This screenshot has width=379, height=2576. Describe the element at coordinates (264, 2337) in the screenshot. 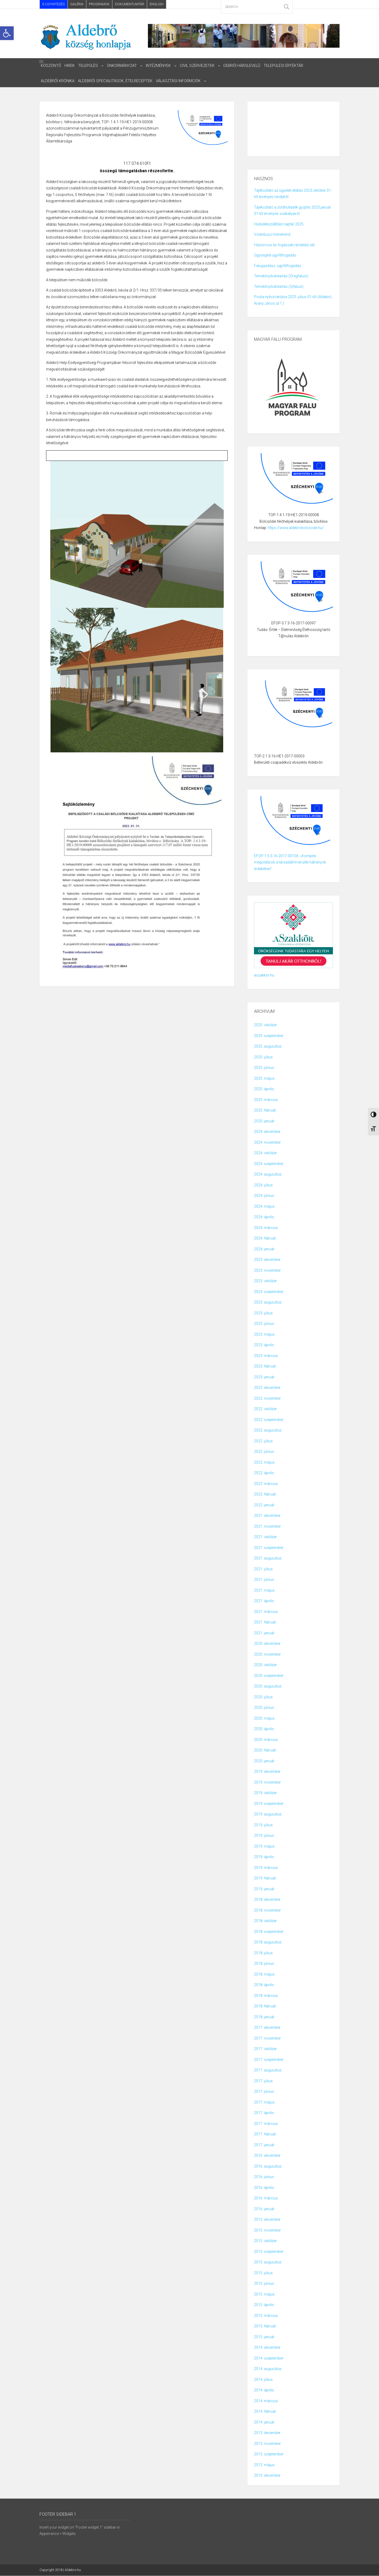

I see `2015. január [link]` at that location.